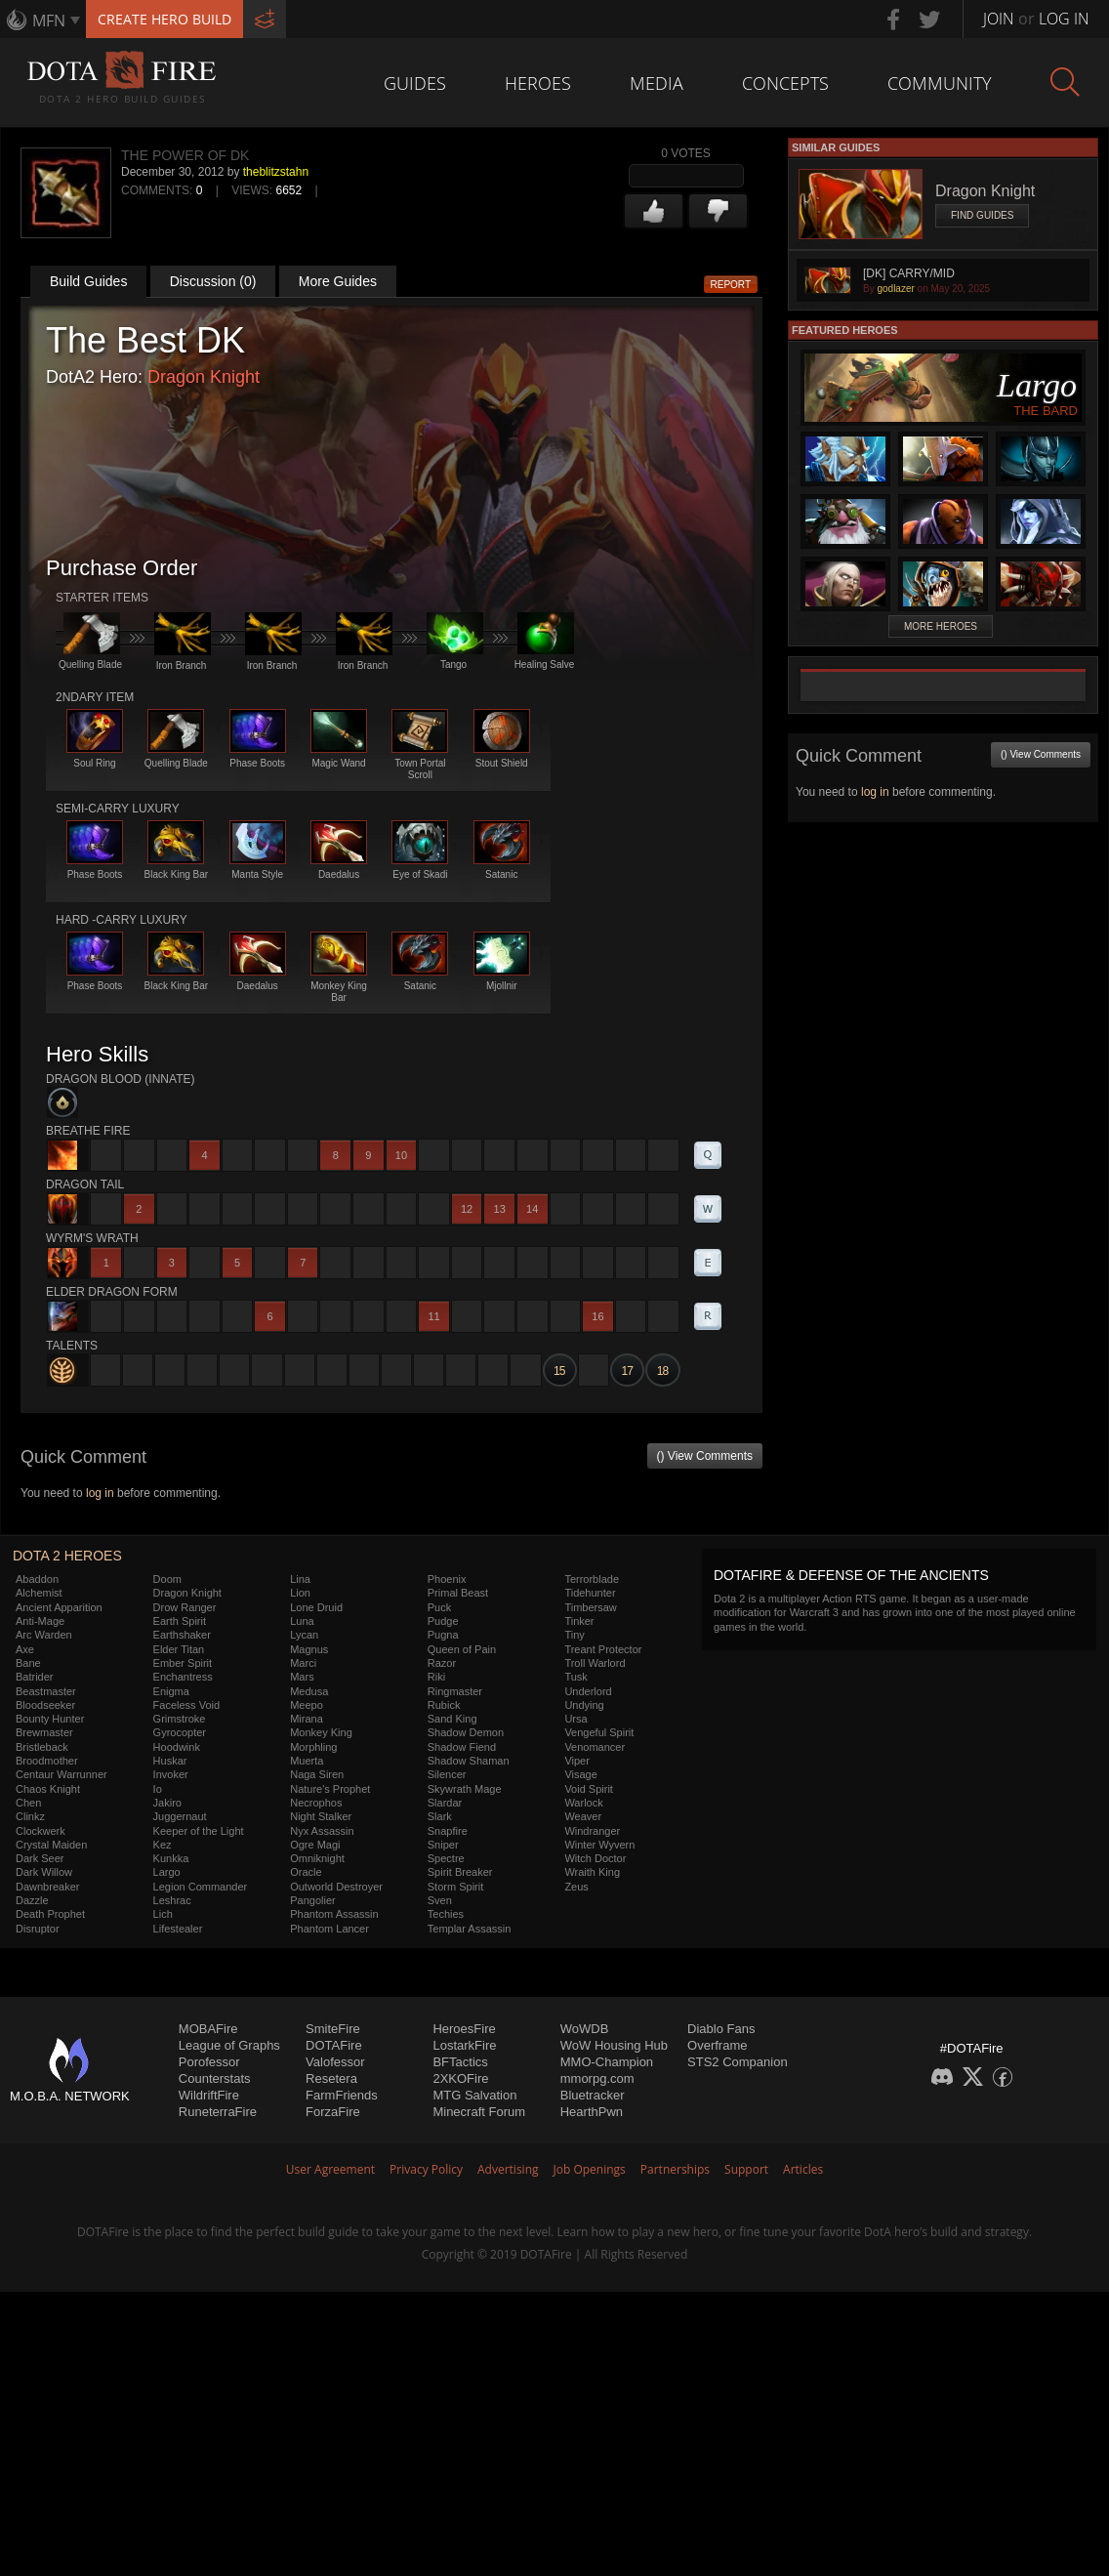 The width and height of the screenshot is (1109, 2576). I want to click on Legion Commander, so click(200, 1886).